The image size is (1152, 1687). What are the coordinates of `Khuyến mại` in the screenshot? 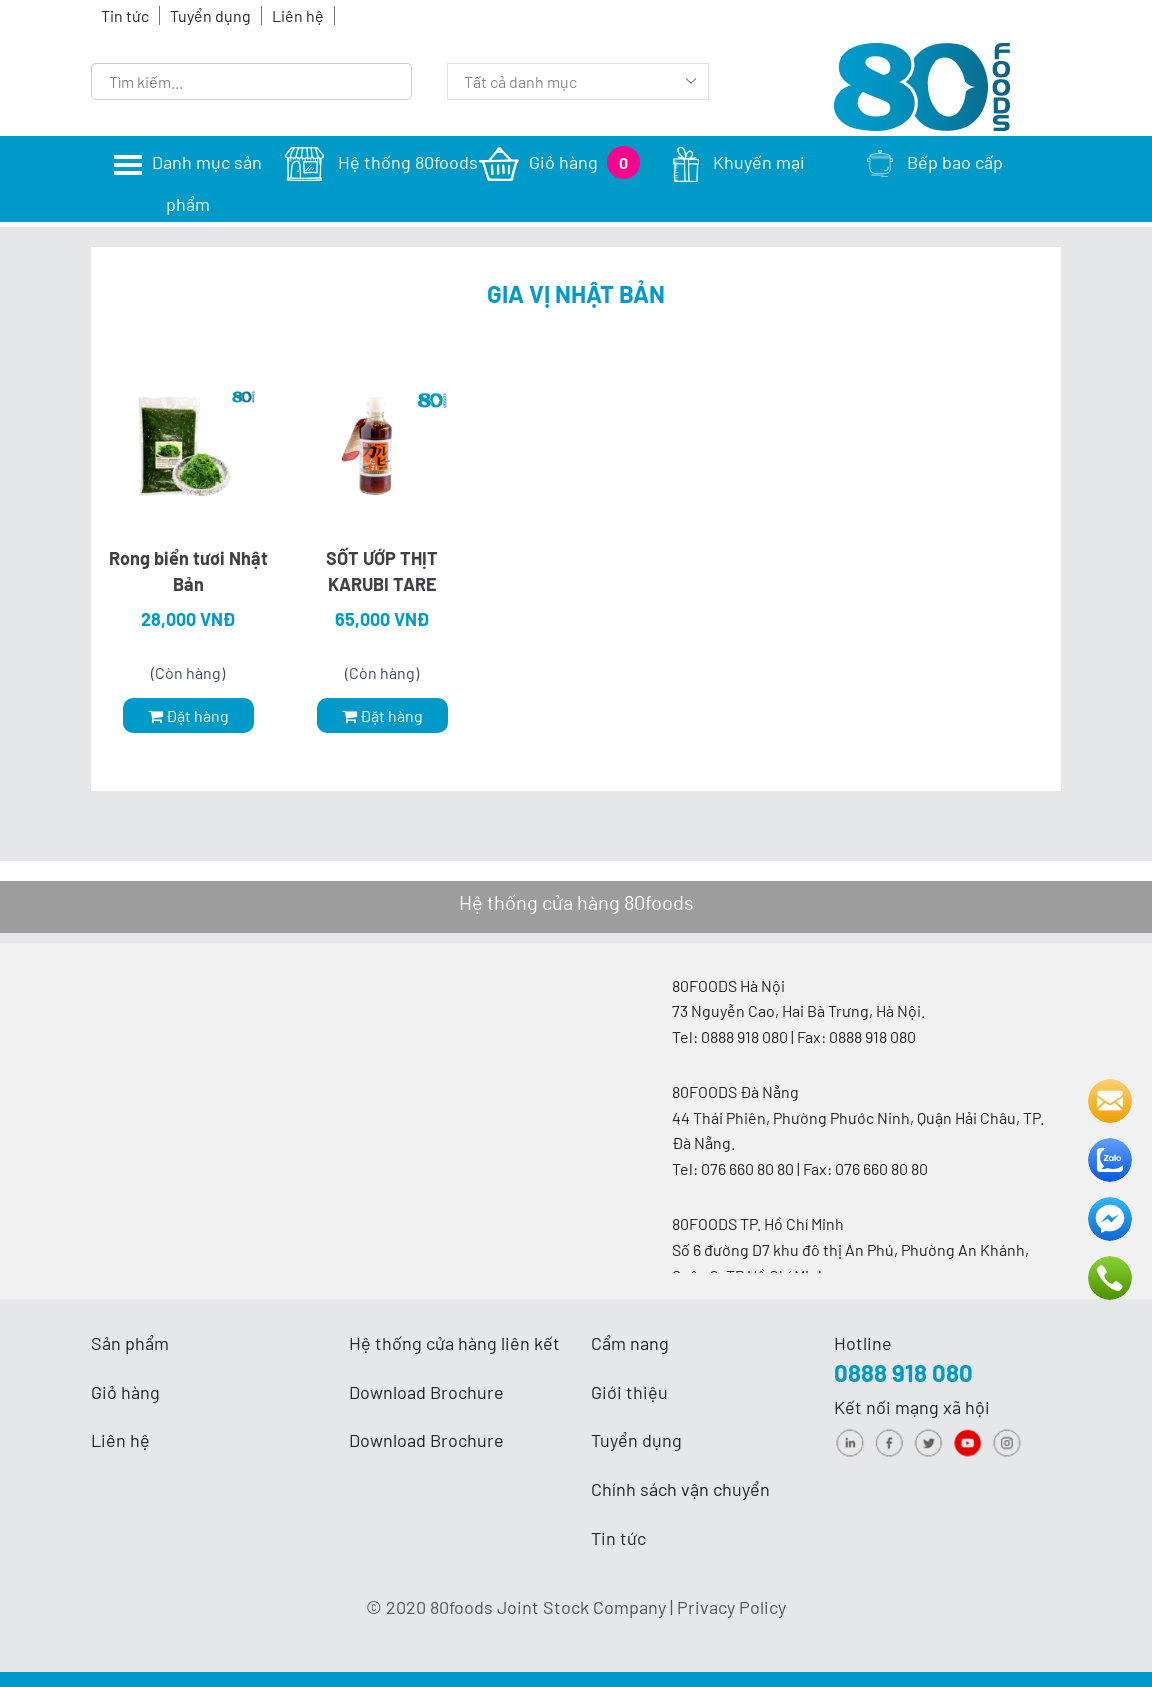 It's located at (739, 162).